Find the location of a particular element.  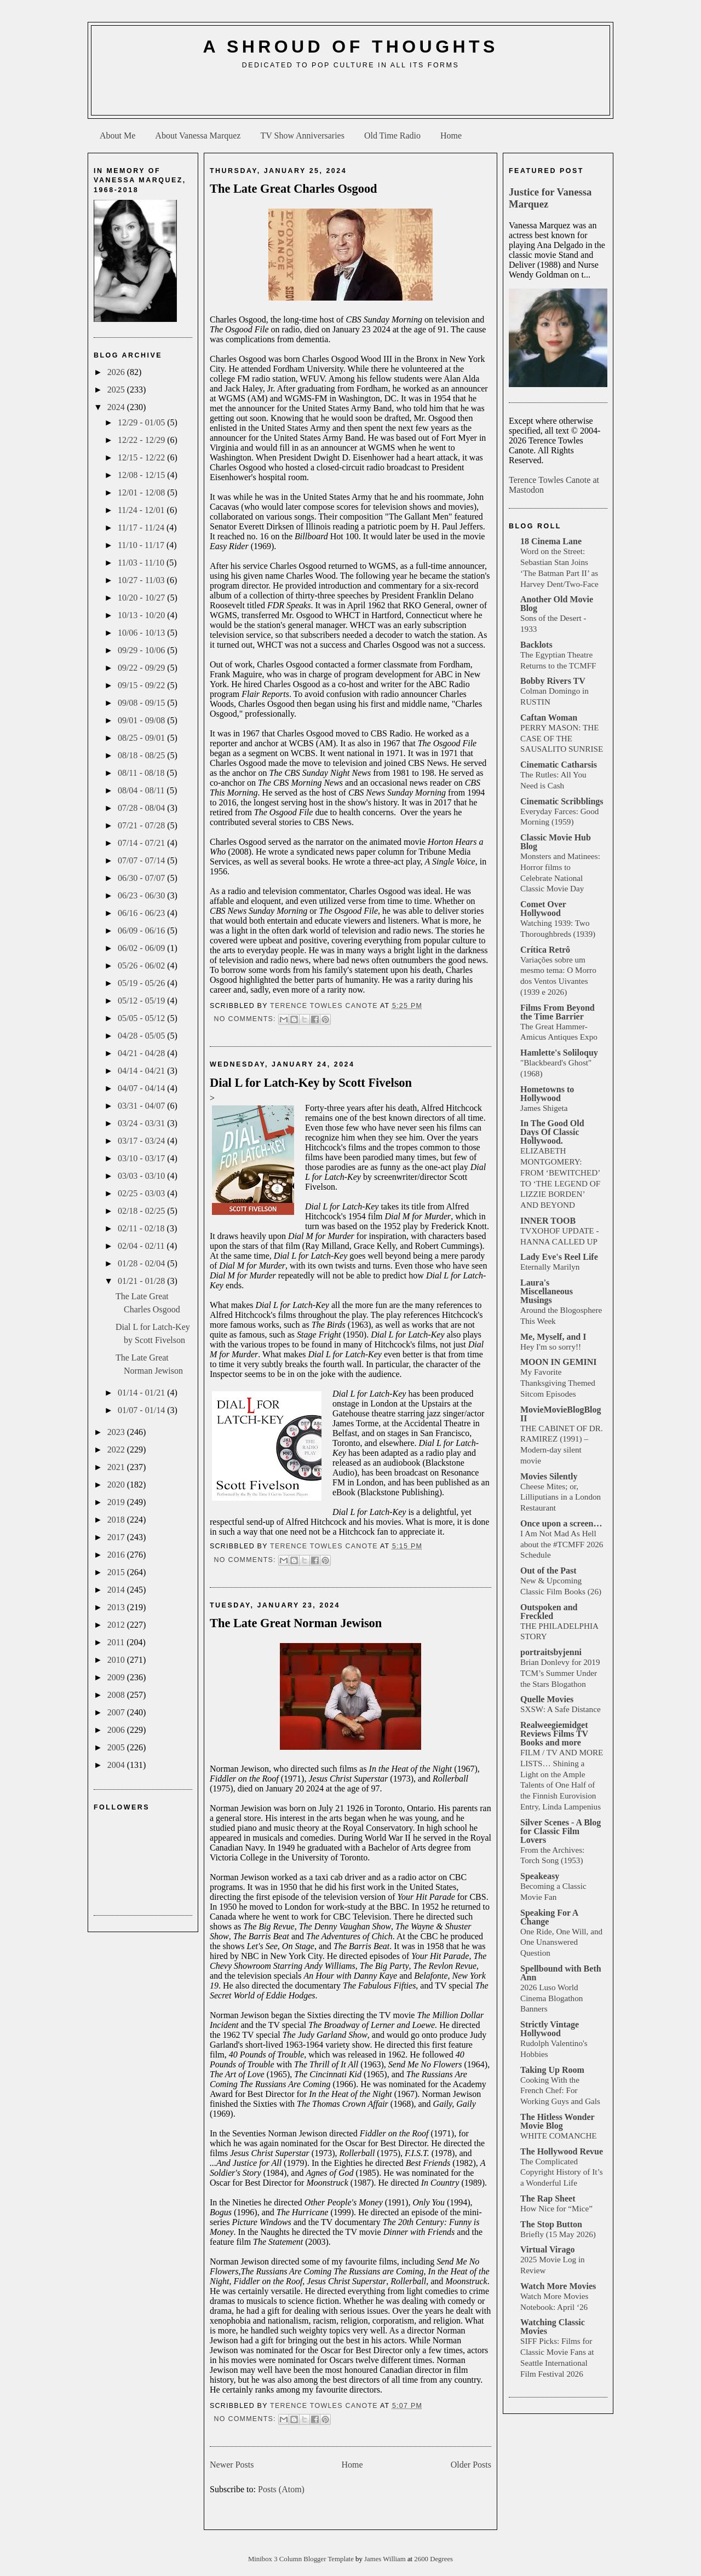

The Hitless Wonder Movie Blog is located at coordinates (557, 2121).